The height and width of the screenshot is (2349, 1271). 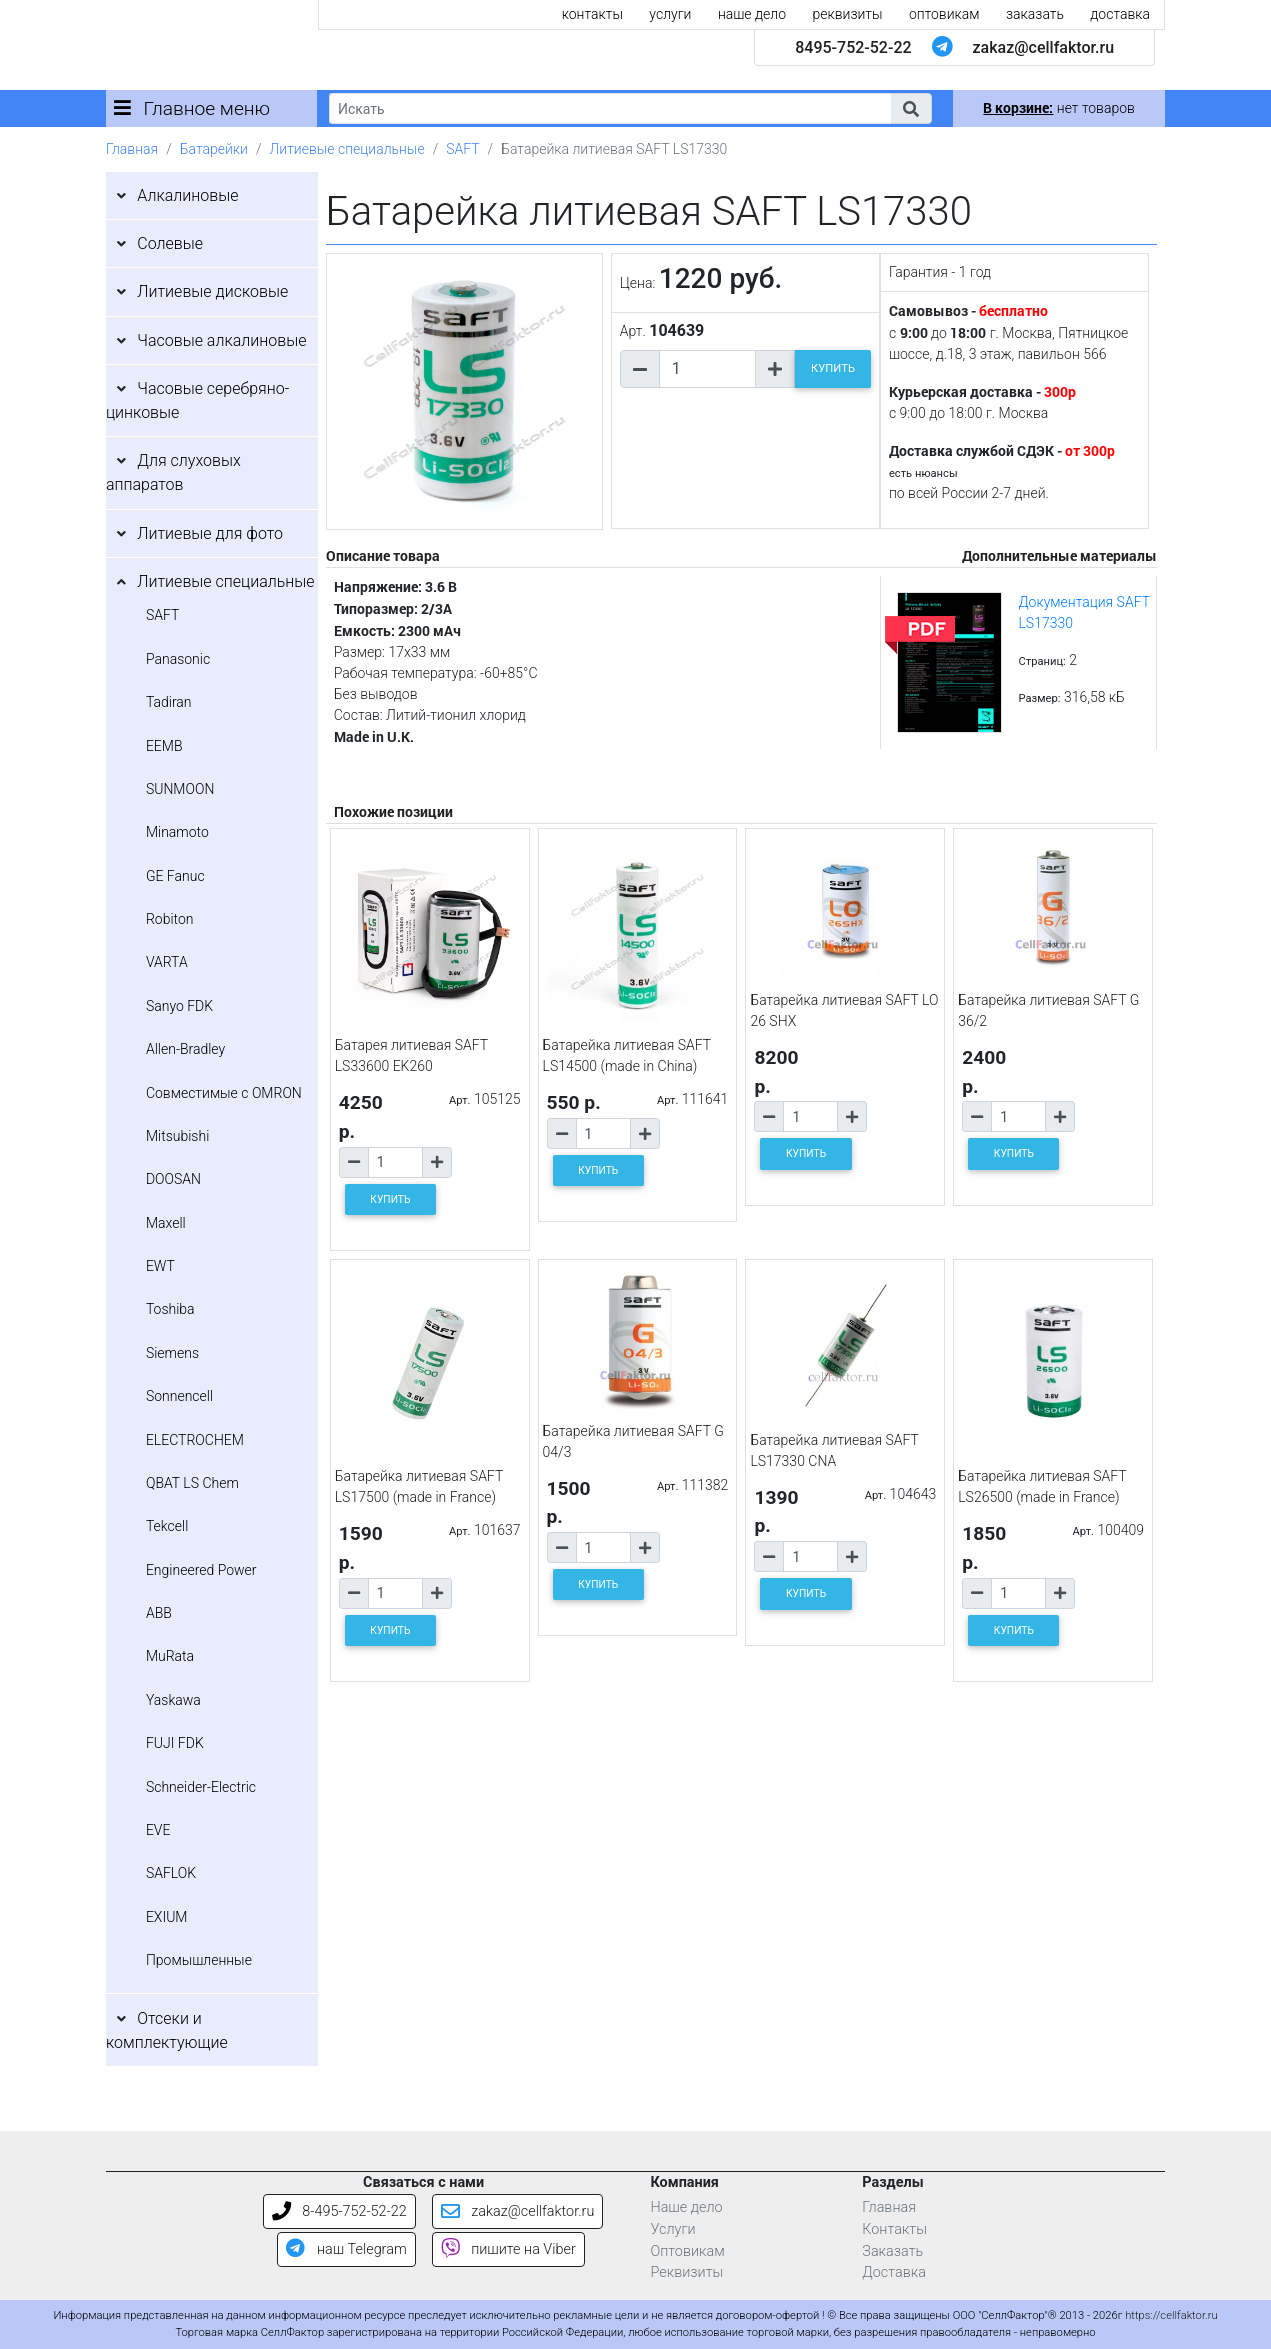 I want to click on наш Telegram, so click(x=346, y=2249).